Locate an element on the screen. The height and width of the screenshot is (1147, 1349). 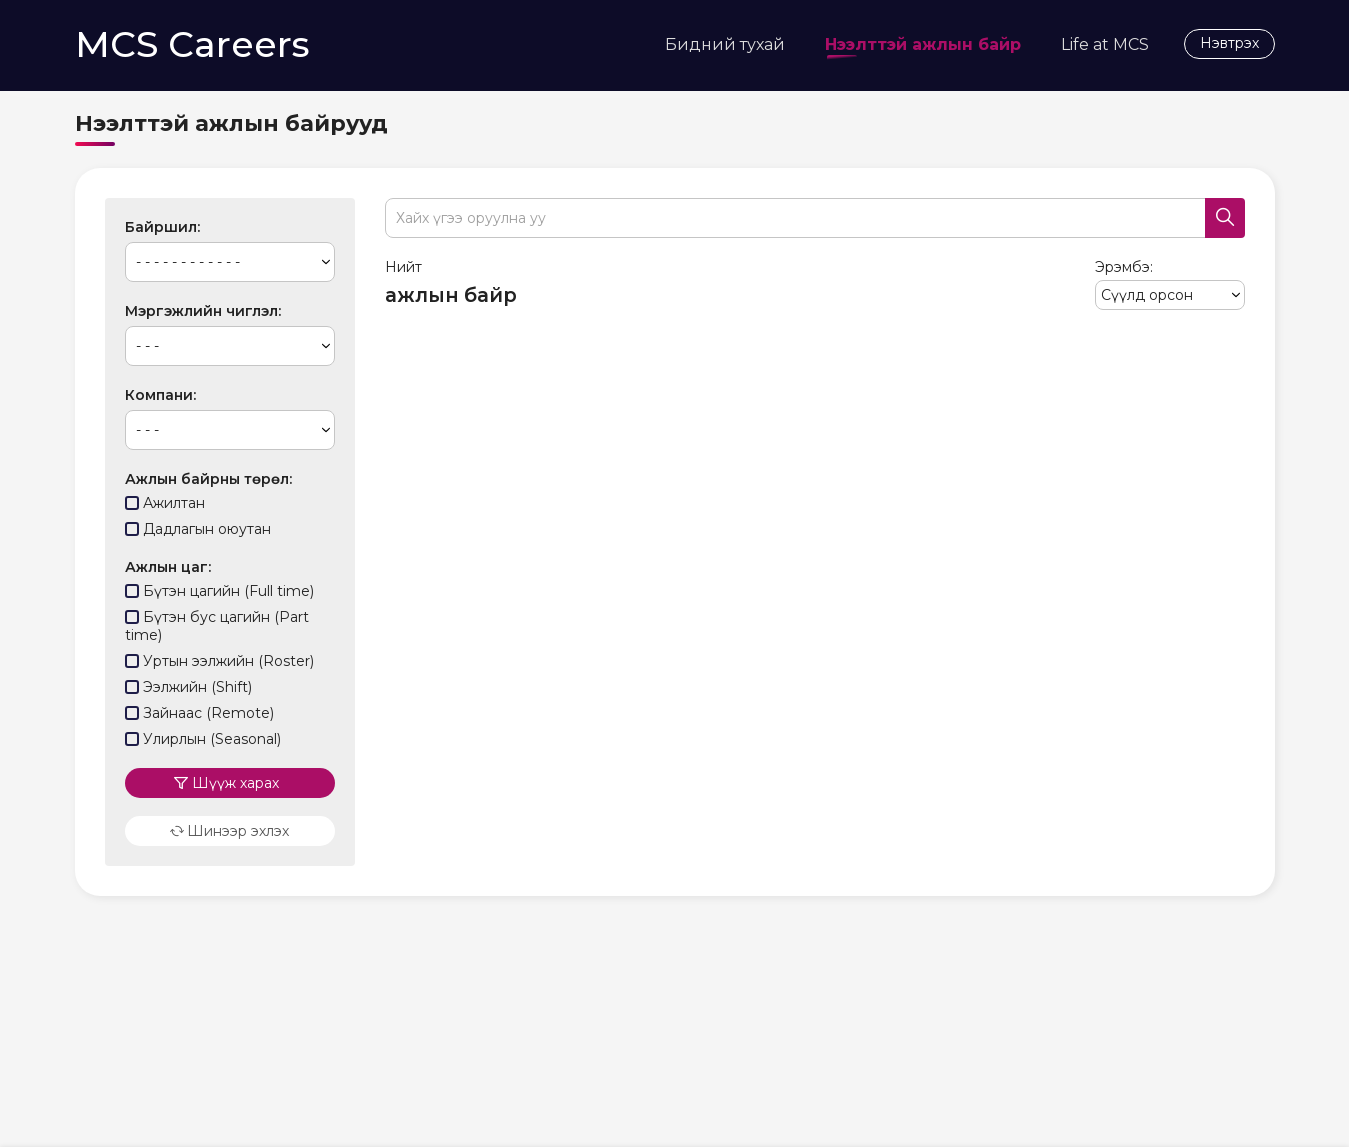
Шүүж харах is located at coordinates (235, 774).